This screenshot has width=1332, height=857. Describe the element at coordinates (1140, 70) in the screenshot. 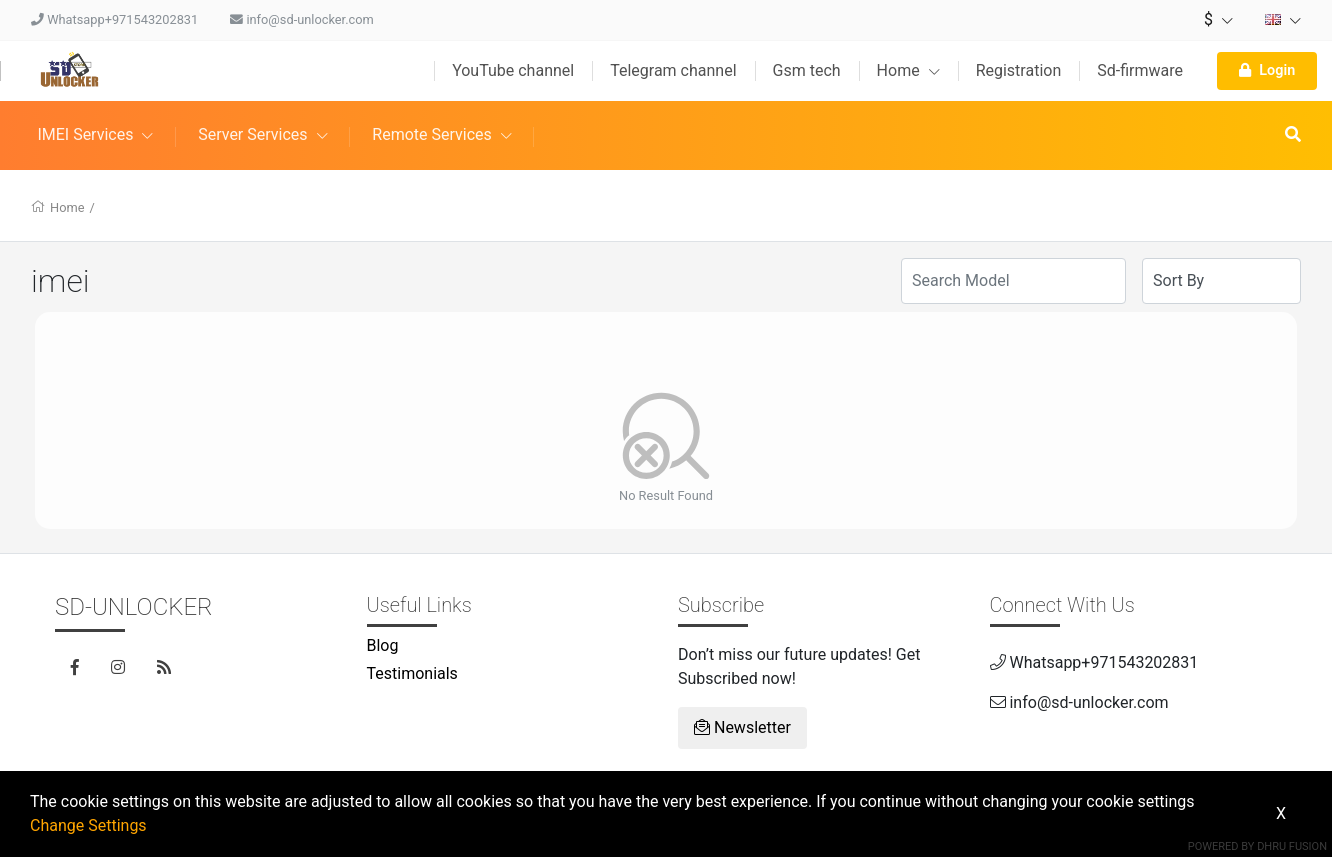

I see `Sd-firmware` at that location.